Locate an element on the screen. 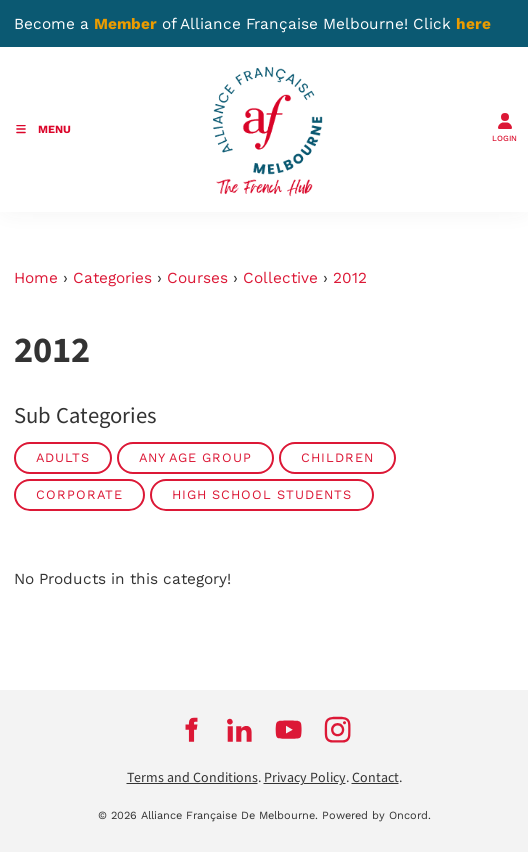 The width and height of the screenshot is (528, 852). 2012 is located at coordinates (350, 278).